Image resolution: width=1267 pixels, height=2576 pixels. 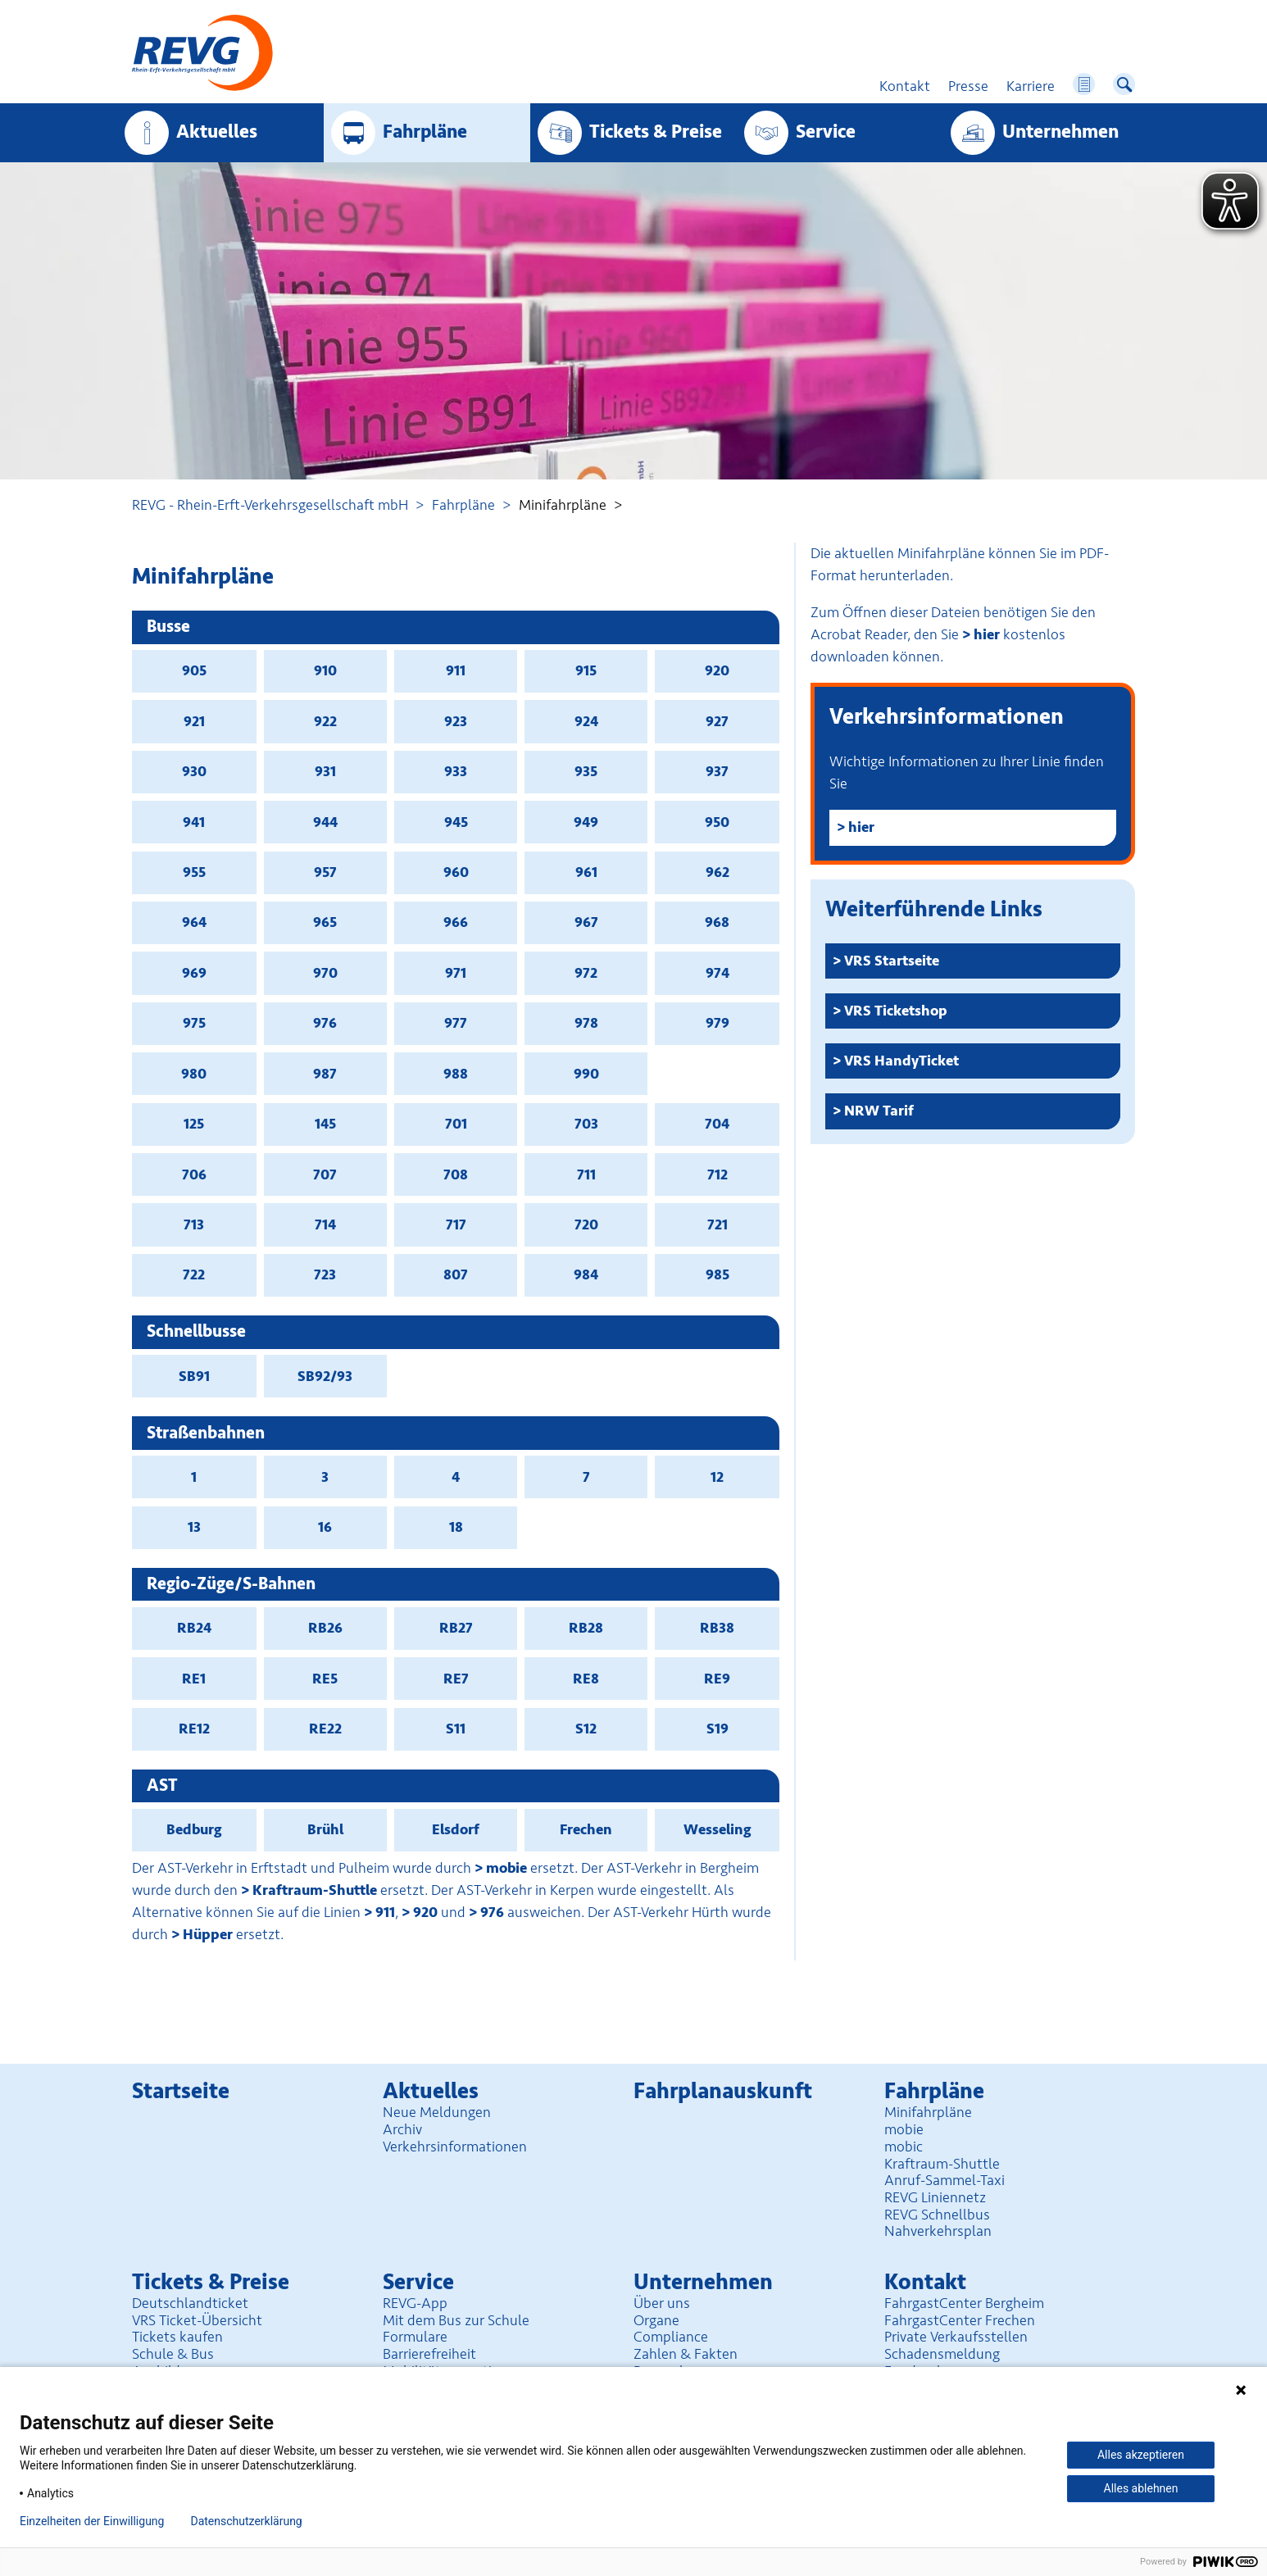 What do you see at coordinates (194, 721) in the screenshot?
I see `921` at bounding box center [194, 721].